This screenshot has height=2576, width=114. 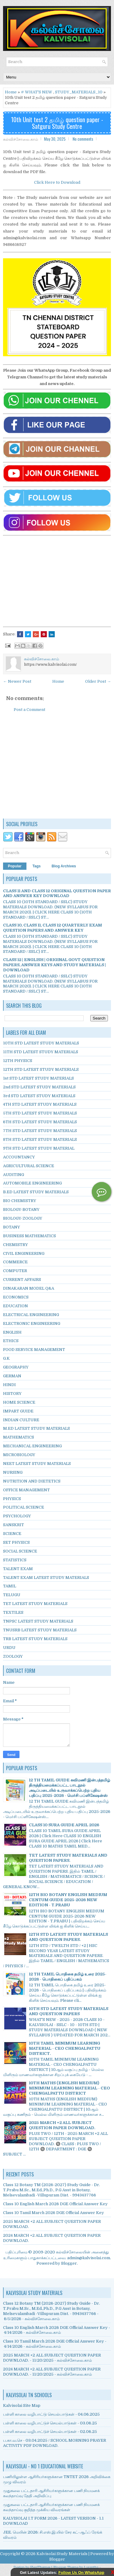 What do you see at coordinates (15, 1270) in the screenshot?
I see `COMPUTER` at bounding box center [15, 1270].